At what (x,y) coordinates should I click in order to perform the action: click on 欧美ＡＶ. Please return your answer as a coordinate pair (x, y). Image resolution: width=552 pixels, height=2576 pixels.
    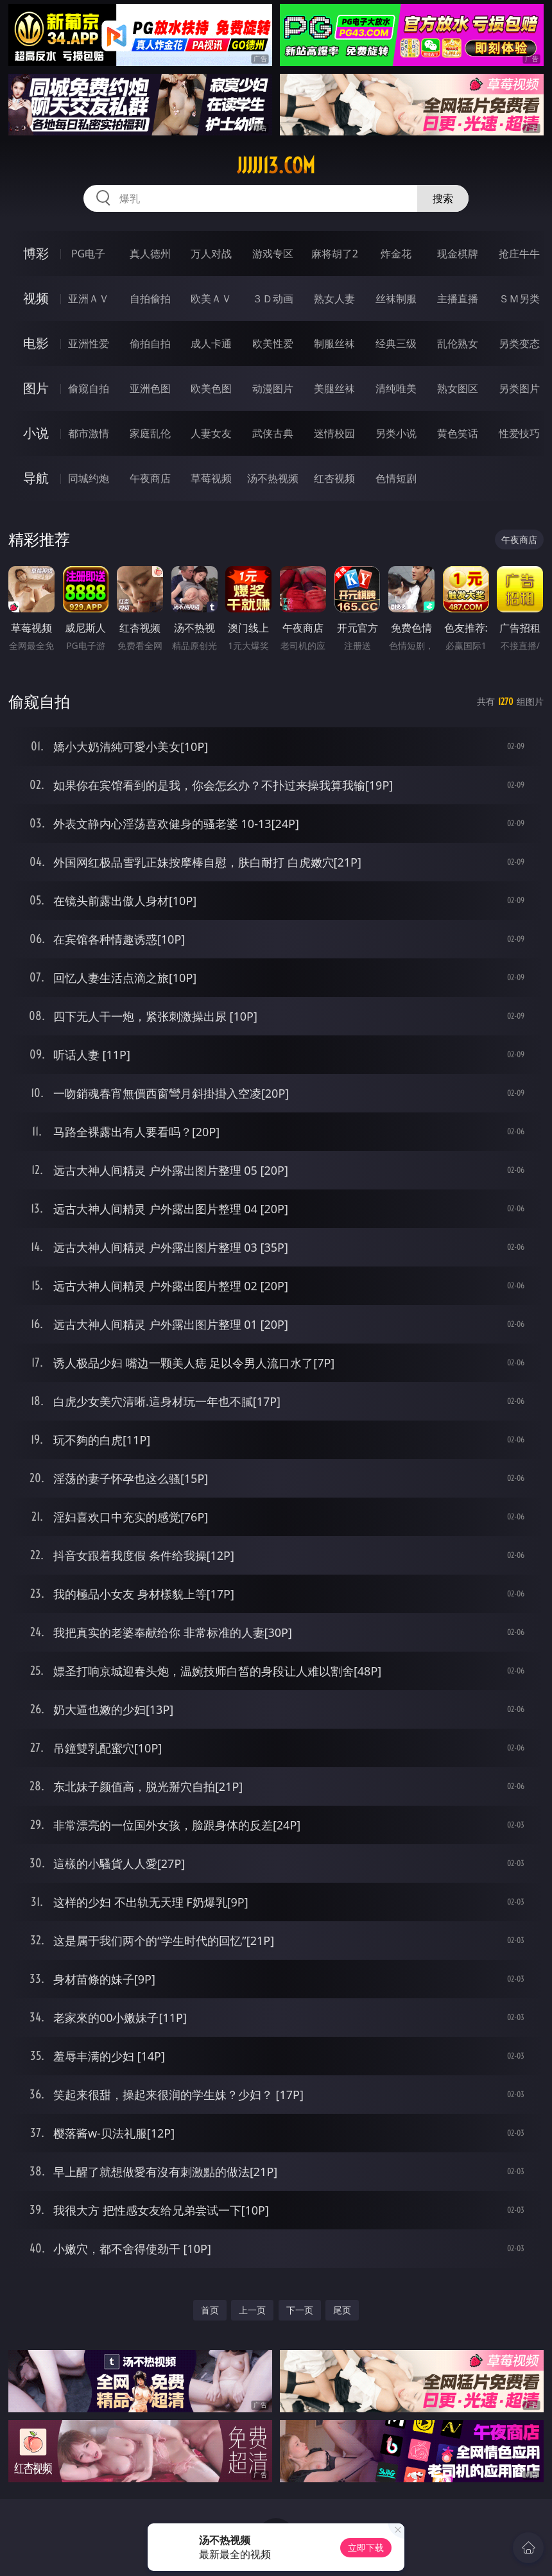
    Looking at the image, I should click on (211, 298).